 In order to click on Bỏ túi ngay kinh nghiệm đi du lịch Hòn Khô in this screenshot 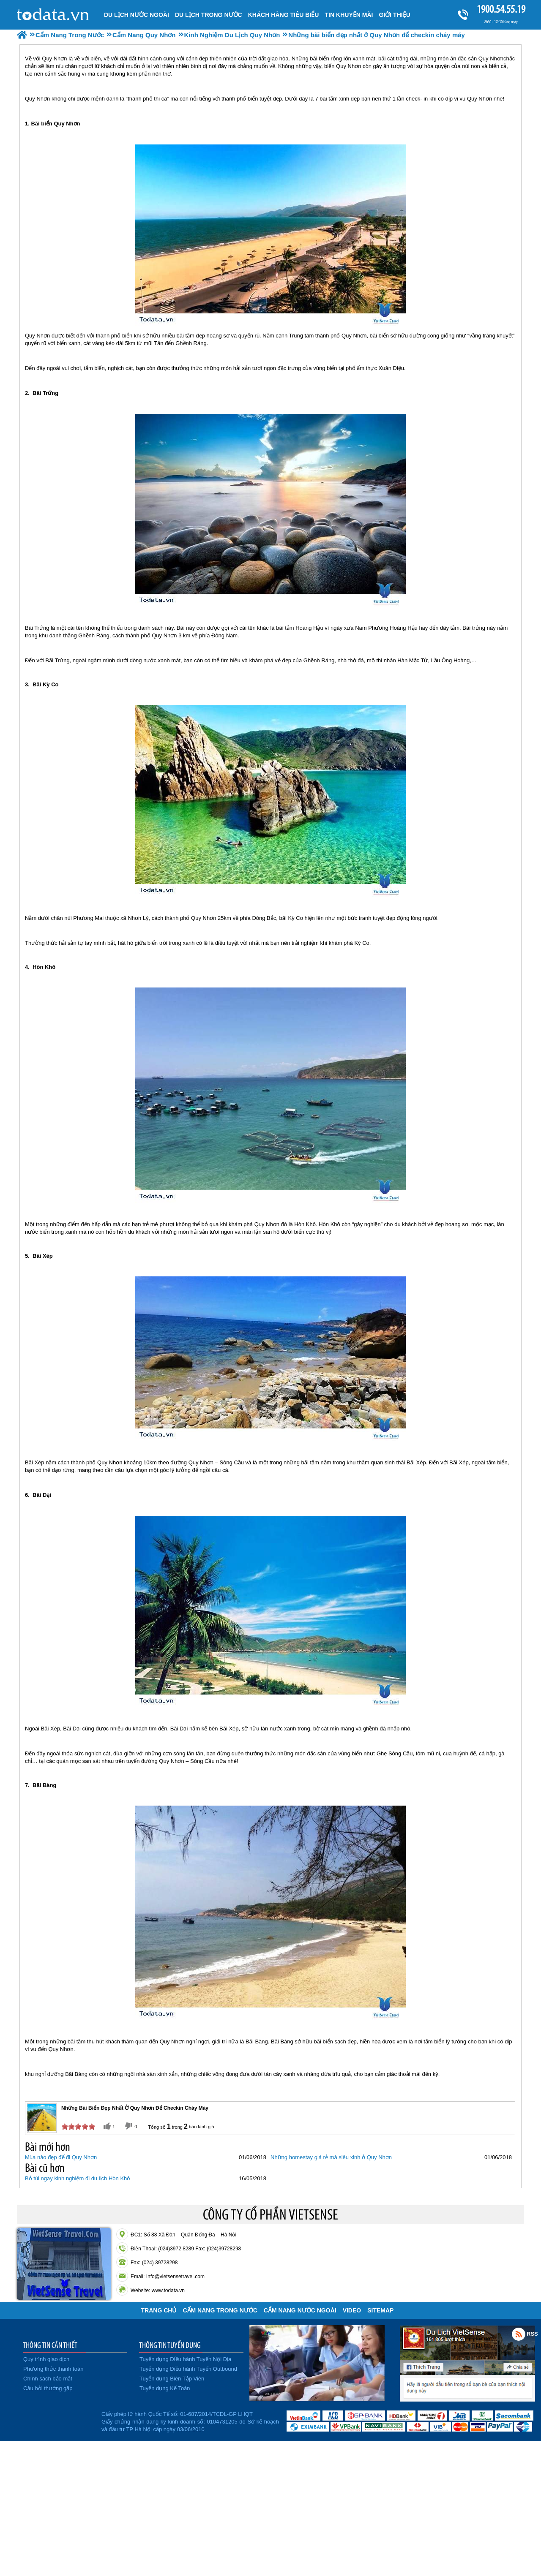, I will do `click(77, 2178)`.